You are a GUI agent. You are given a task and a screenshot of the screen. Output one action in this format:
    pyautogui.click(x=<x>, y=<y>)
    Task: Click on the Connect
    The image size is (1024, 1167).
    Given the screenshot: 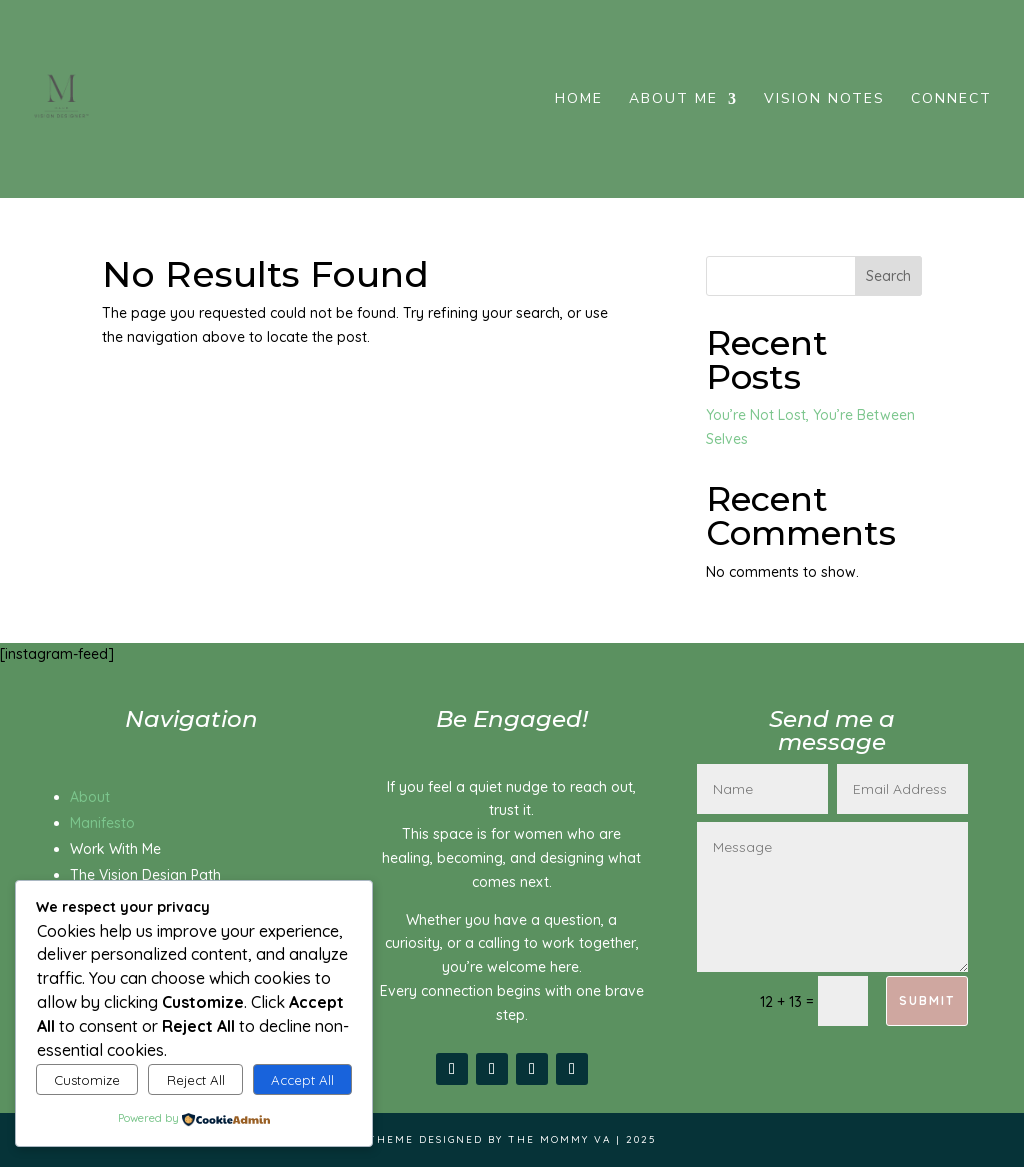 What is the action you would take?
    pyautogui.click(x=951, y=100)
    